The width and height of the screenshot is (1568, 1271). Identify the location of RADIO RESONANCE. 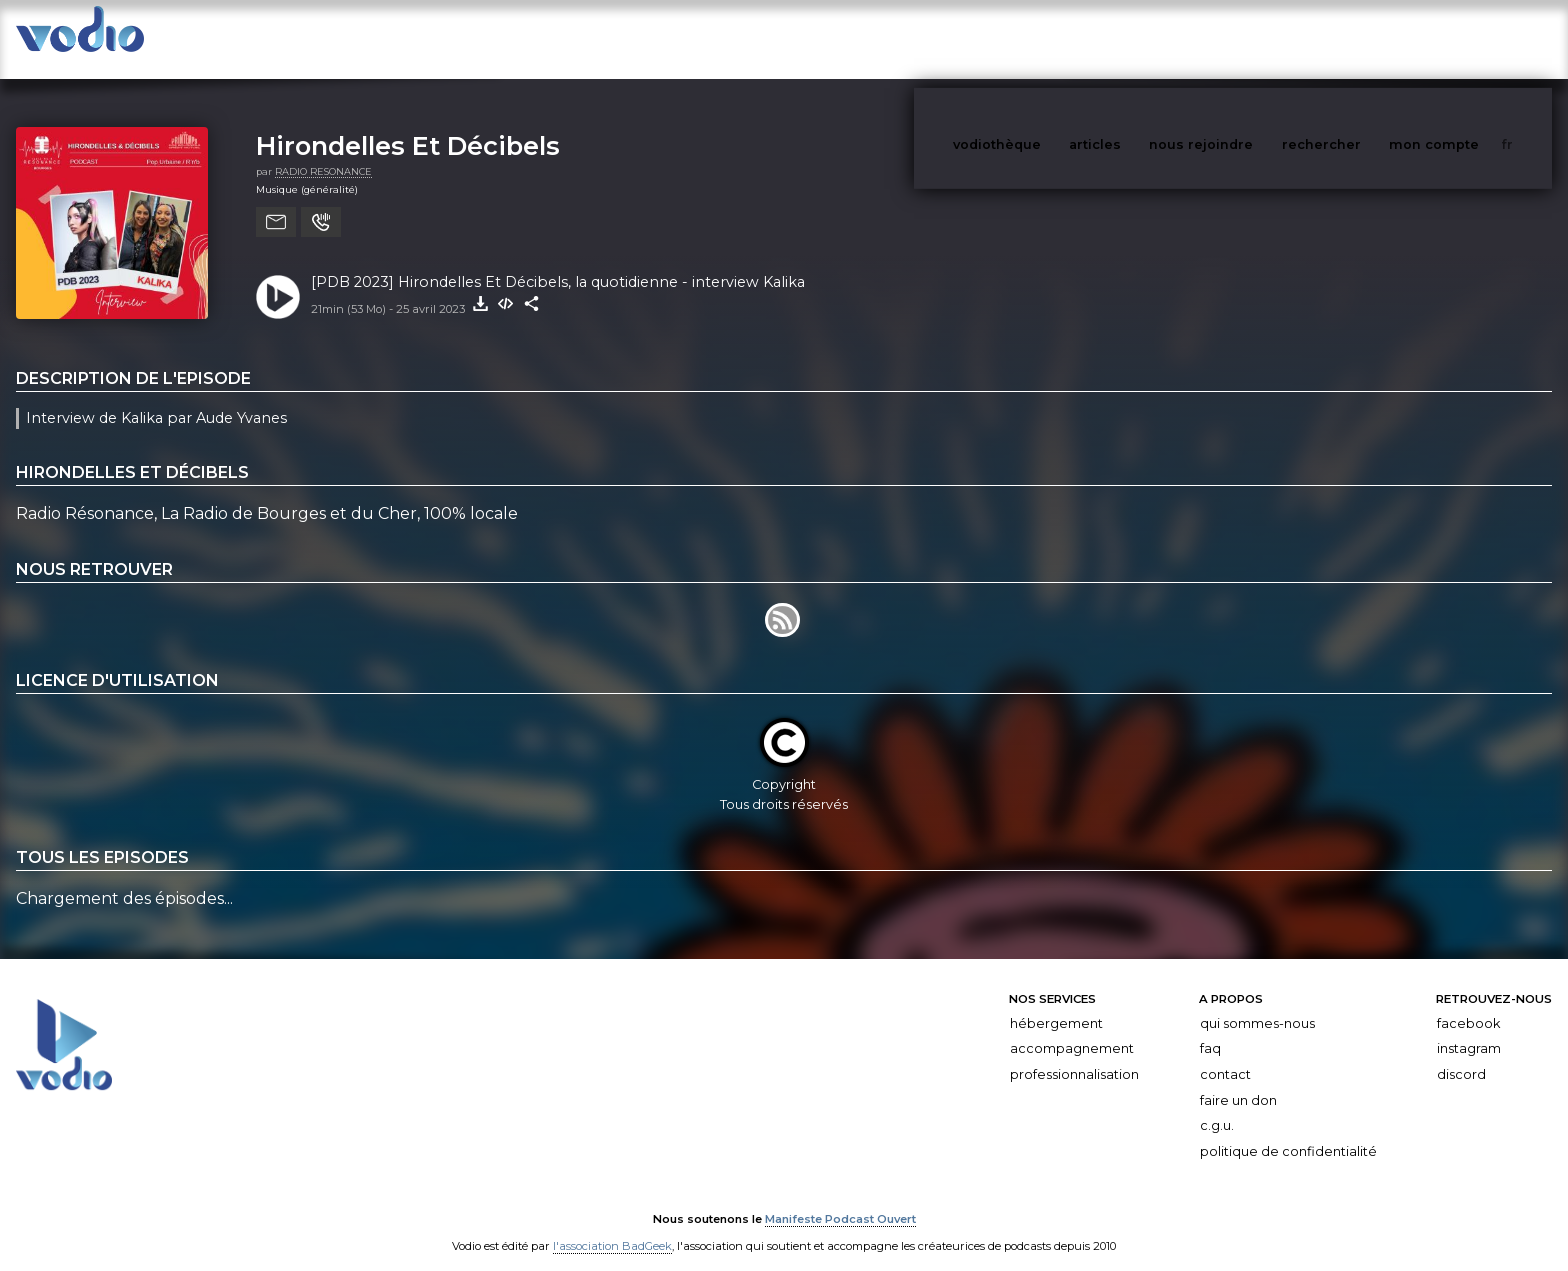
(323, 151).